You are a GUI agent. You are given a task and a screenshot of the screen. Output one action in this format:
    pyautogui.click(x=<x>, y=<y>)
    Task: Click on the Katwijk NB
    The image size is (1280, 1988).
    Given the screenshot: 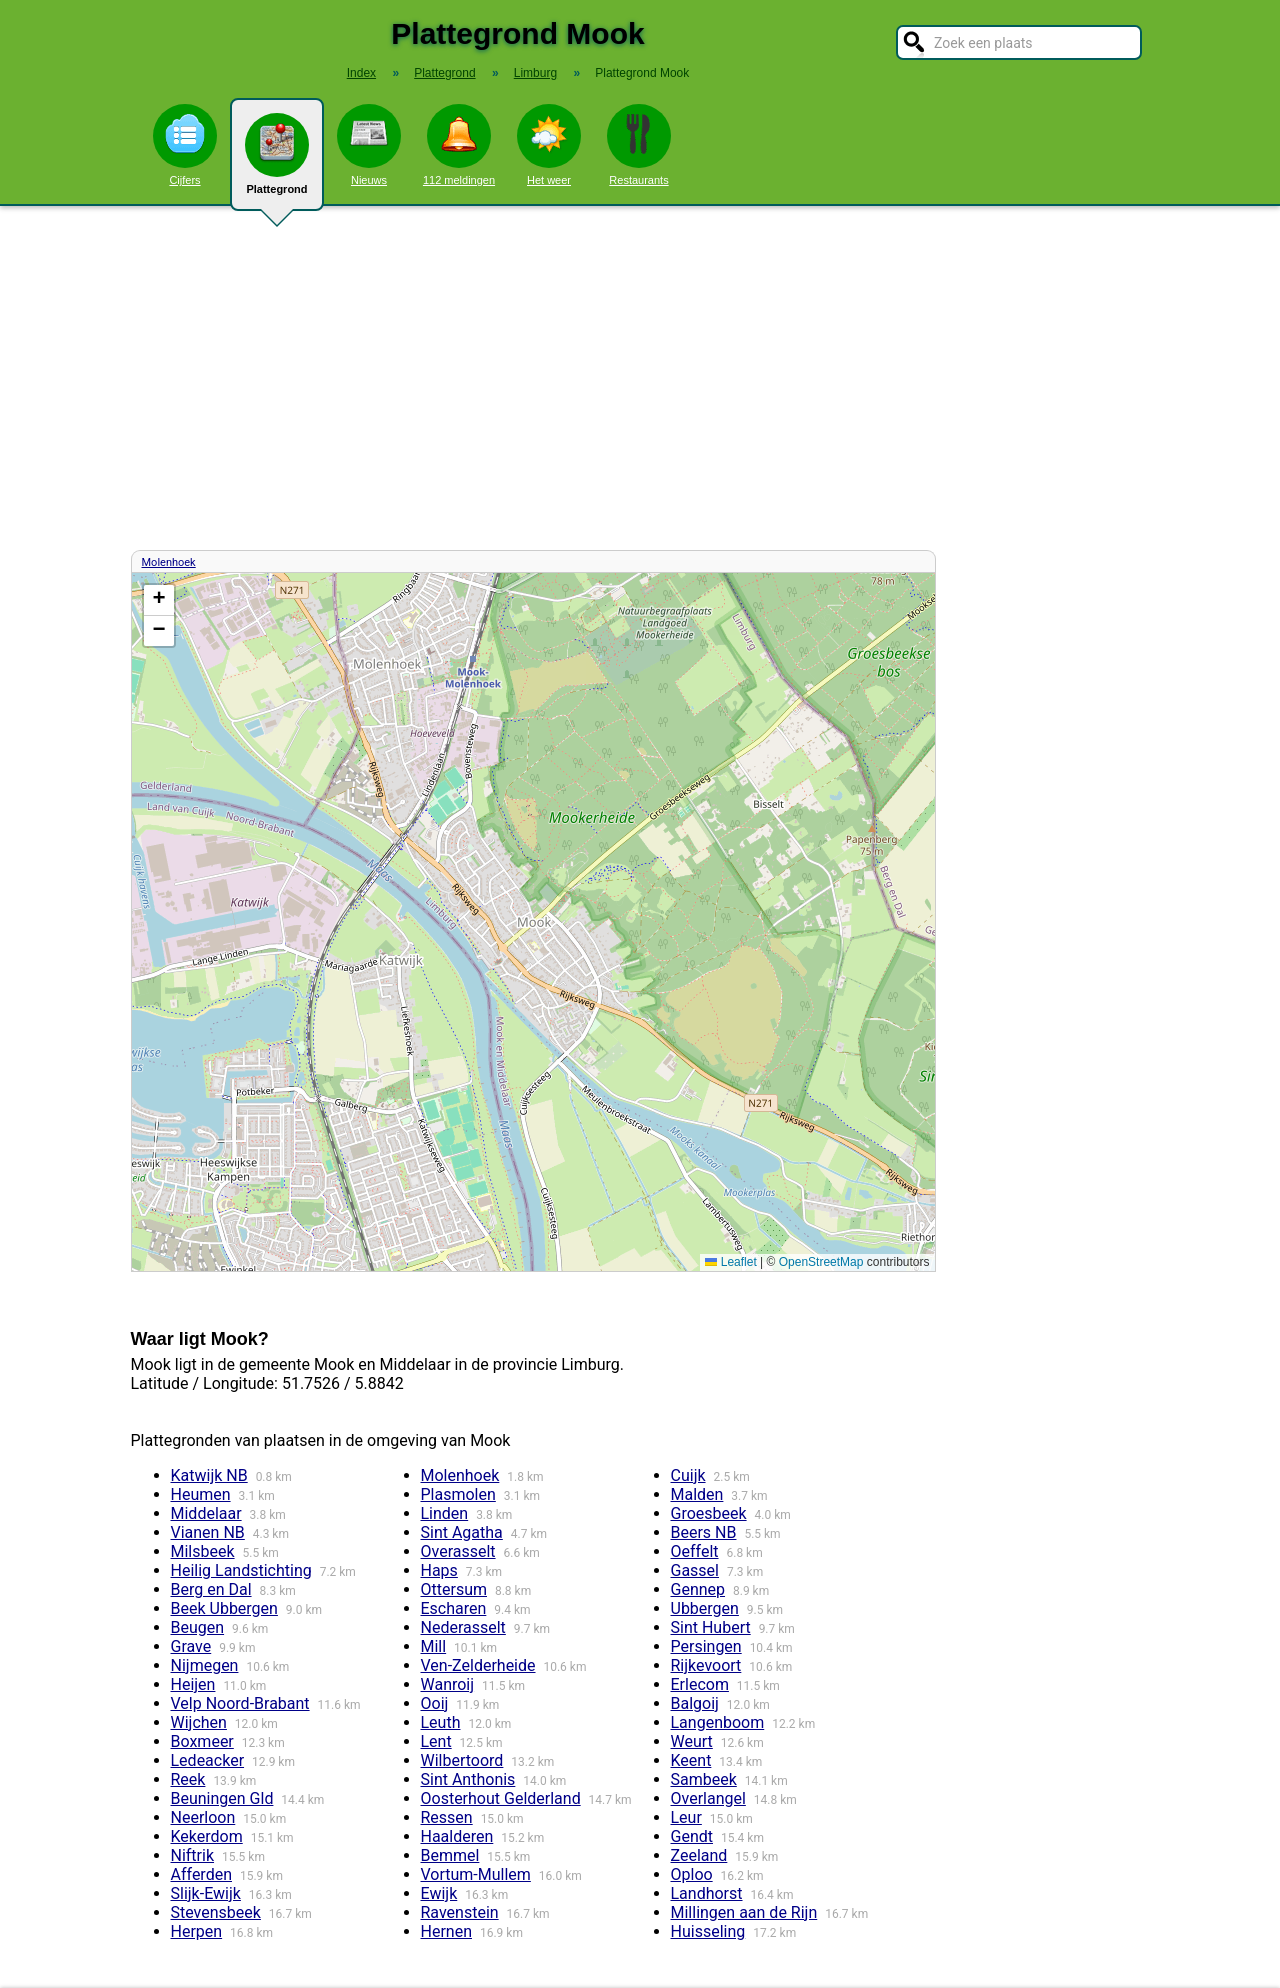 What is the action you would take?
    pyautogui.click(x=209, y=1475)
    